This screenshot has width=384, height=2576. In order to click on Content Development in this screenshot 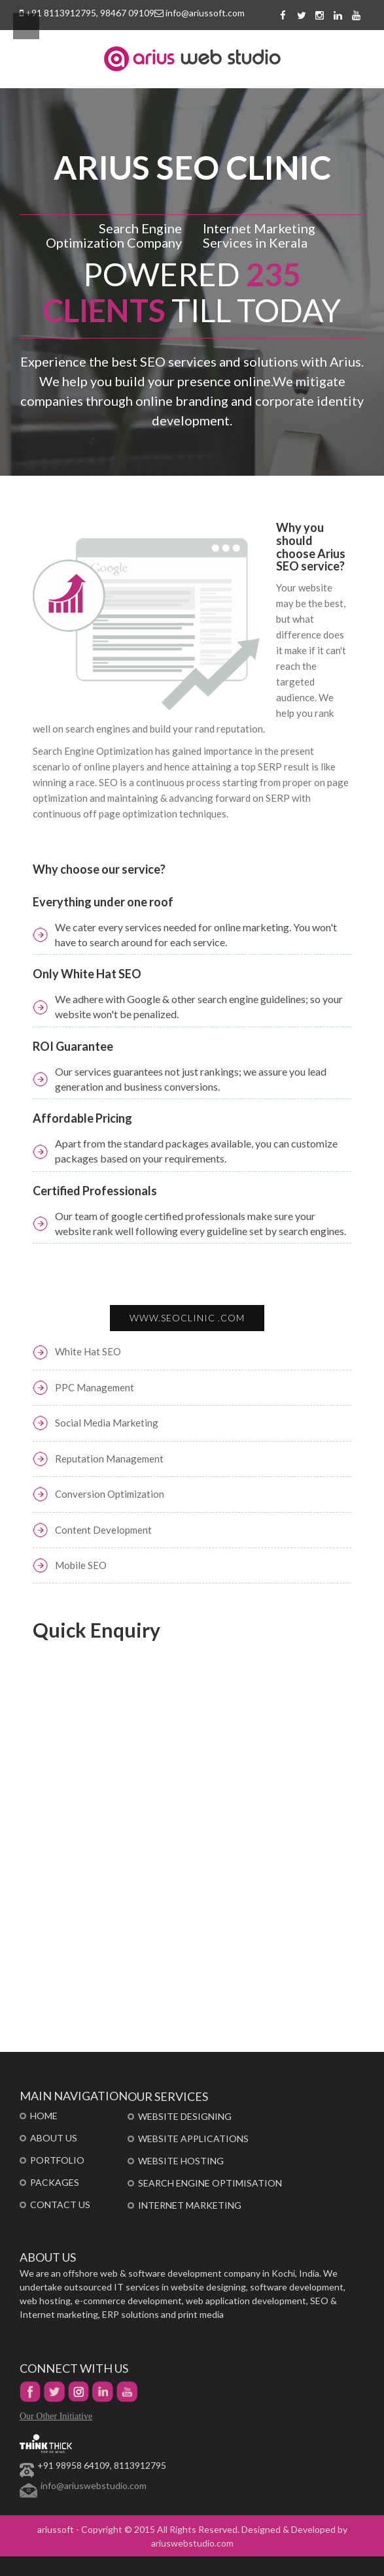, I will do `click(103, 1530)`.